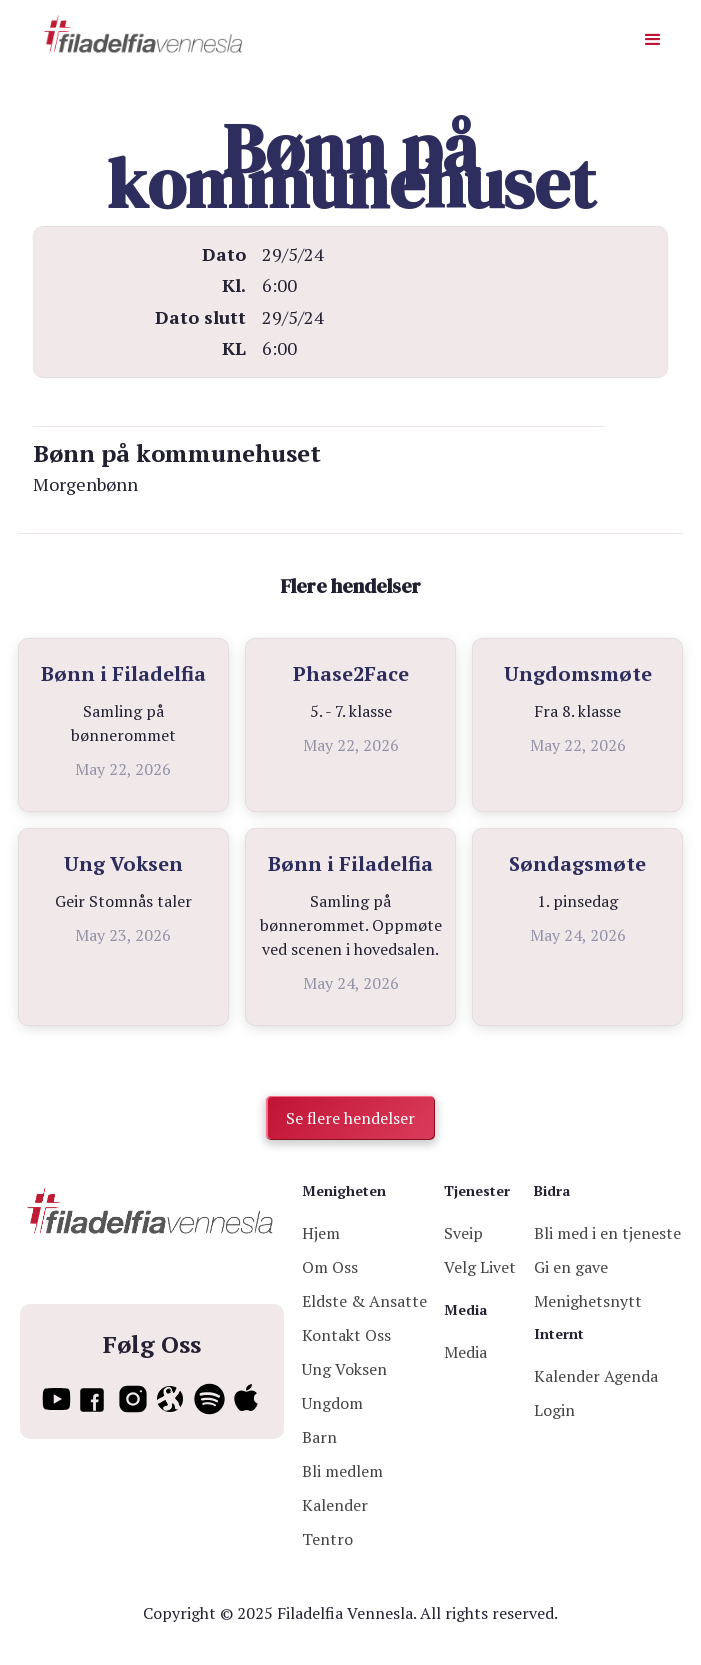 The image size is (701, 1665). What do you see at coordinates (330, 1267) in the screenshot?
I see `Om Oss` at bounding box center [330, 1267].